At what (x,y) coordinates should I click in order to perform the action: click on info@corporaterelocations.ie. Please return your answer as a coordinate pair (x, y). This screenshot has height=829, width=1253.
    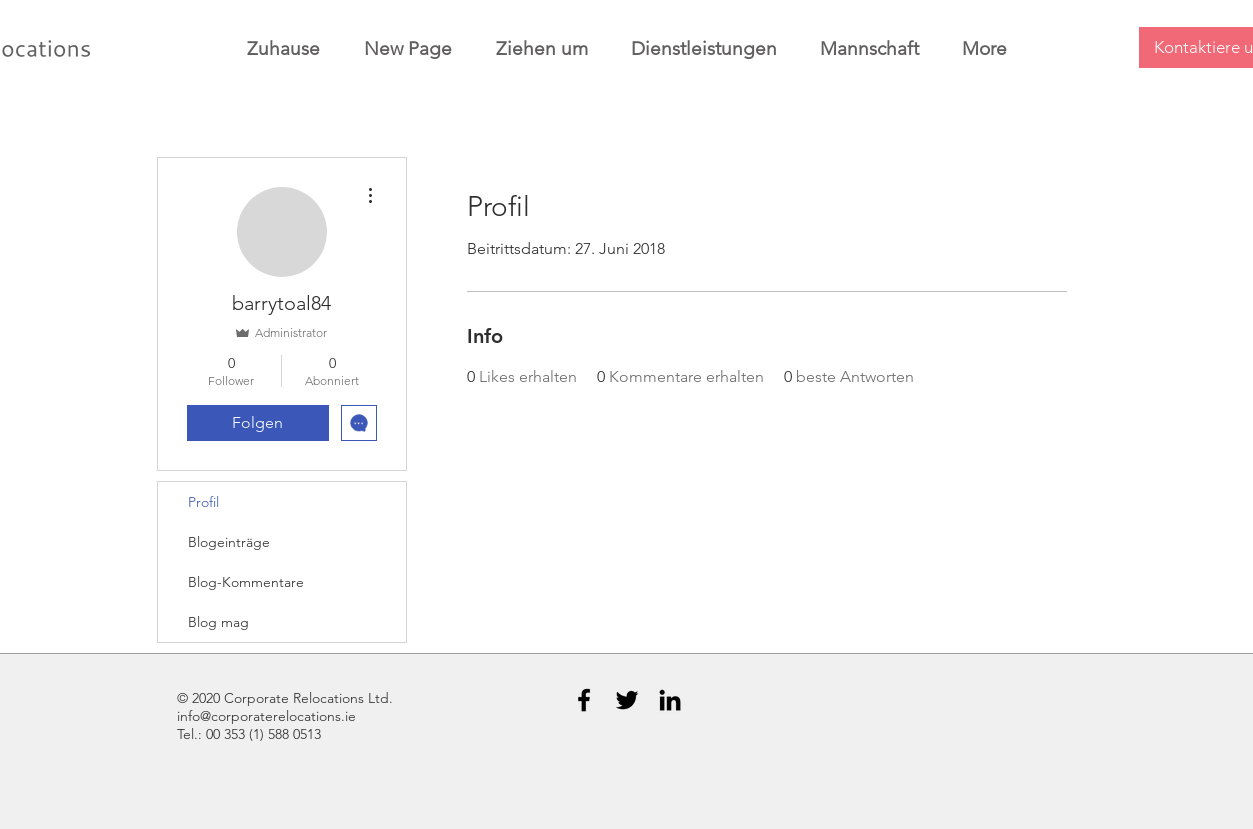
    Looking at the image, I should click on (266, 716).